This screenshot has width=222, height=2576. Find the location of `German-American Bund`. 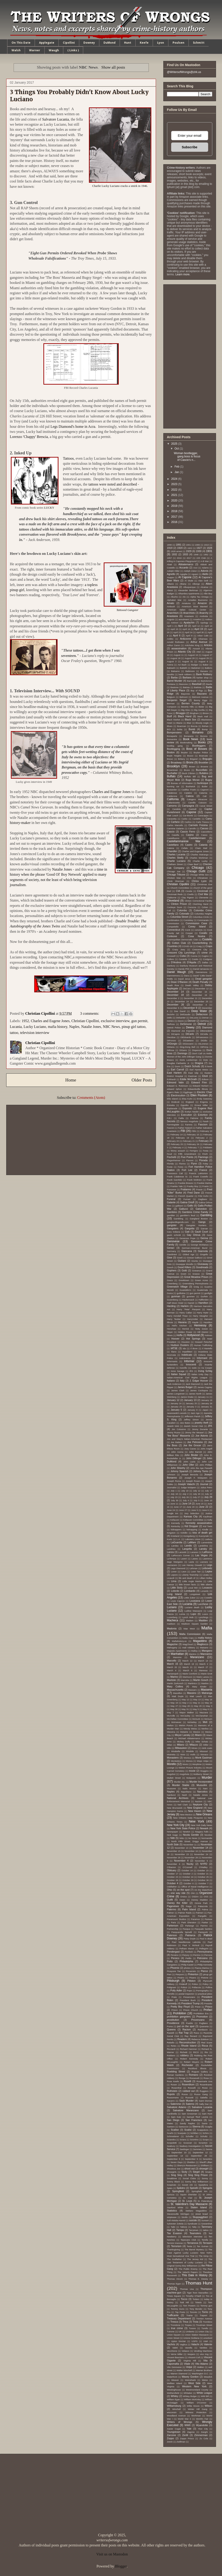

German-American Bund is located at coordinates (194, 1248).